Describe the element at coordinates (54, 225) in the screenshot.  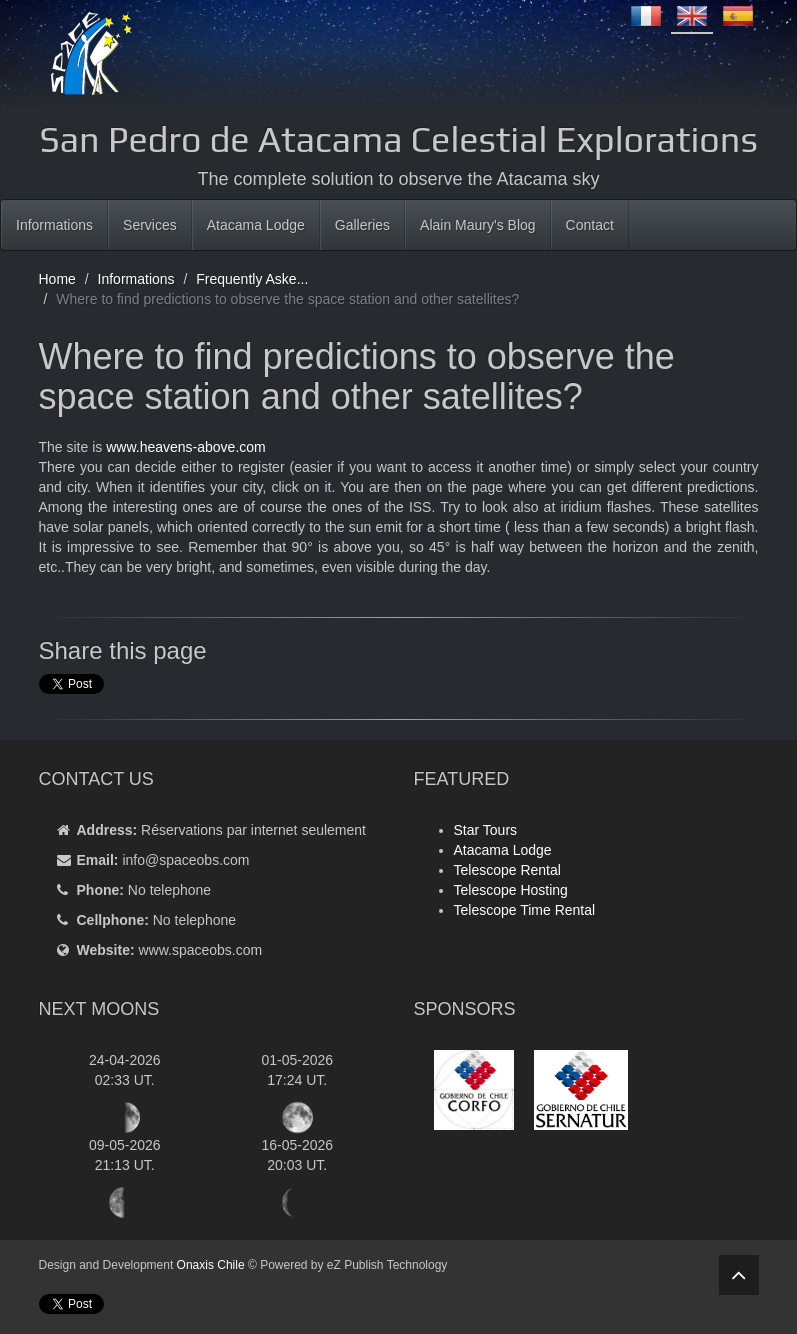
I see `Informations` at that location.